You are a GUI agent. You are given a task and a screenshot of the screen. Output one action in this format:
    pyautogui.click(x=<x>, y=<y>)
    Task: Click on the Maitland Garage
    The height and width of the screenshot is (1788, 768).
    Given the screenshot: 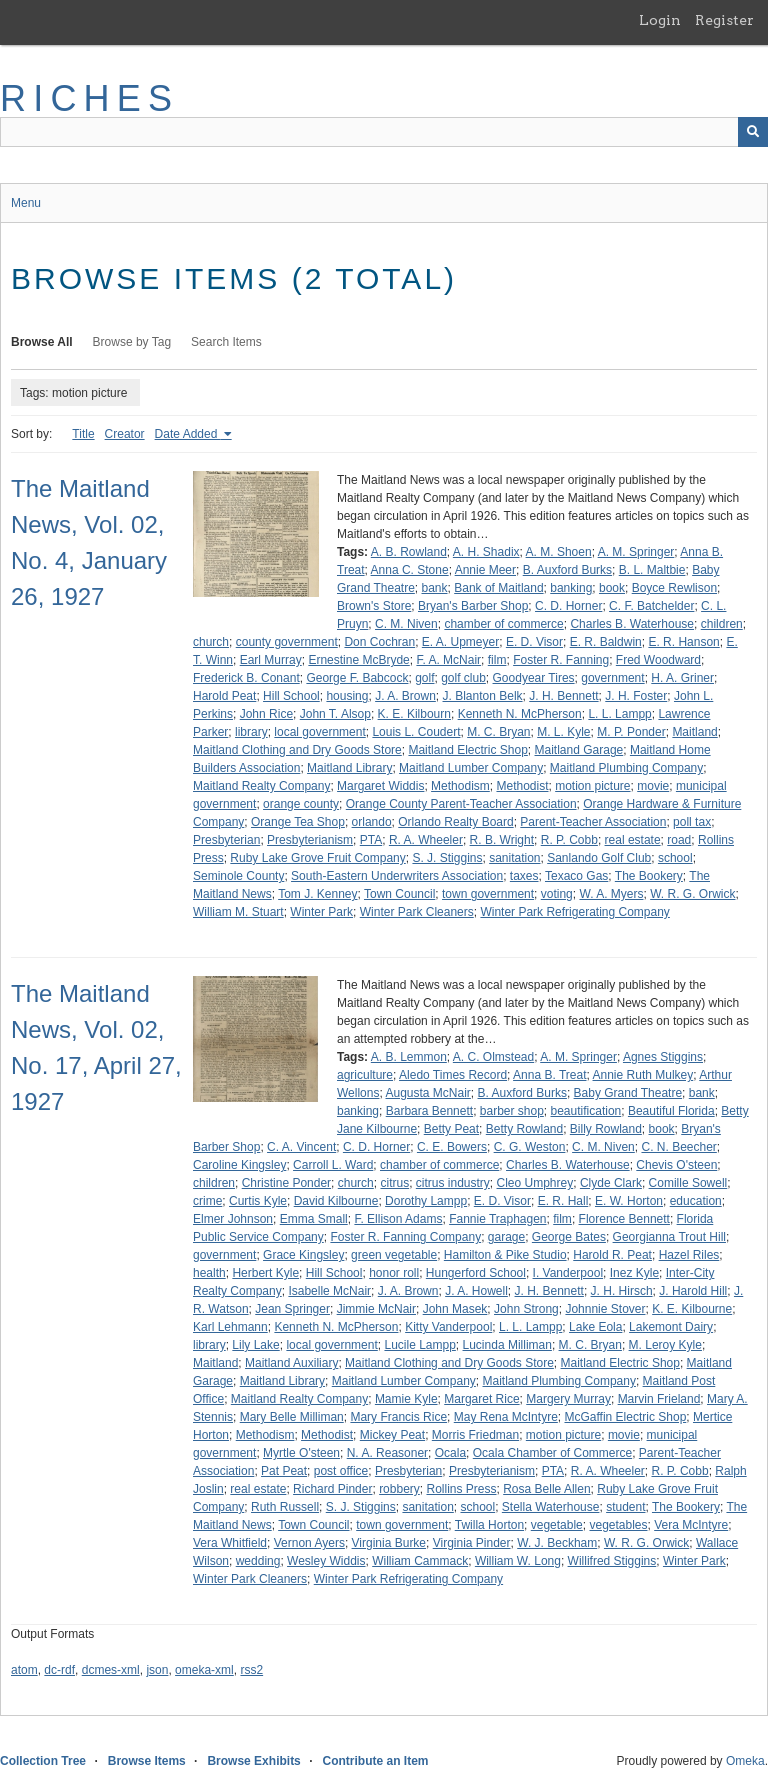 What is the action you would take?
    pyautogui.click(x=579, y=750)
    